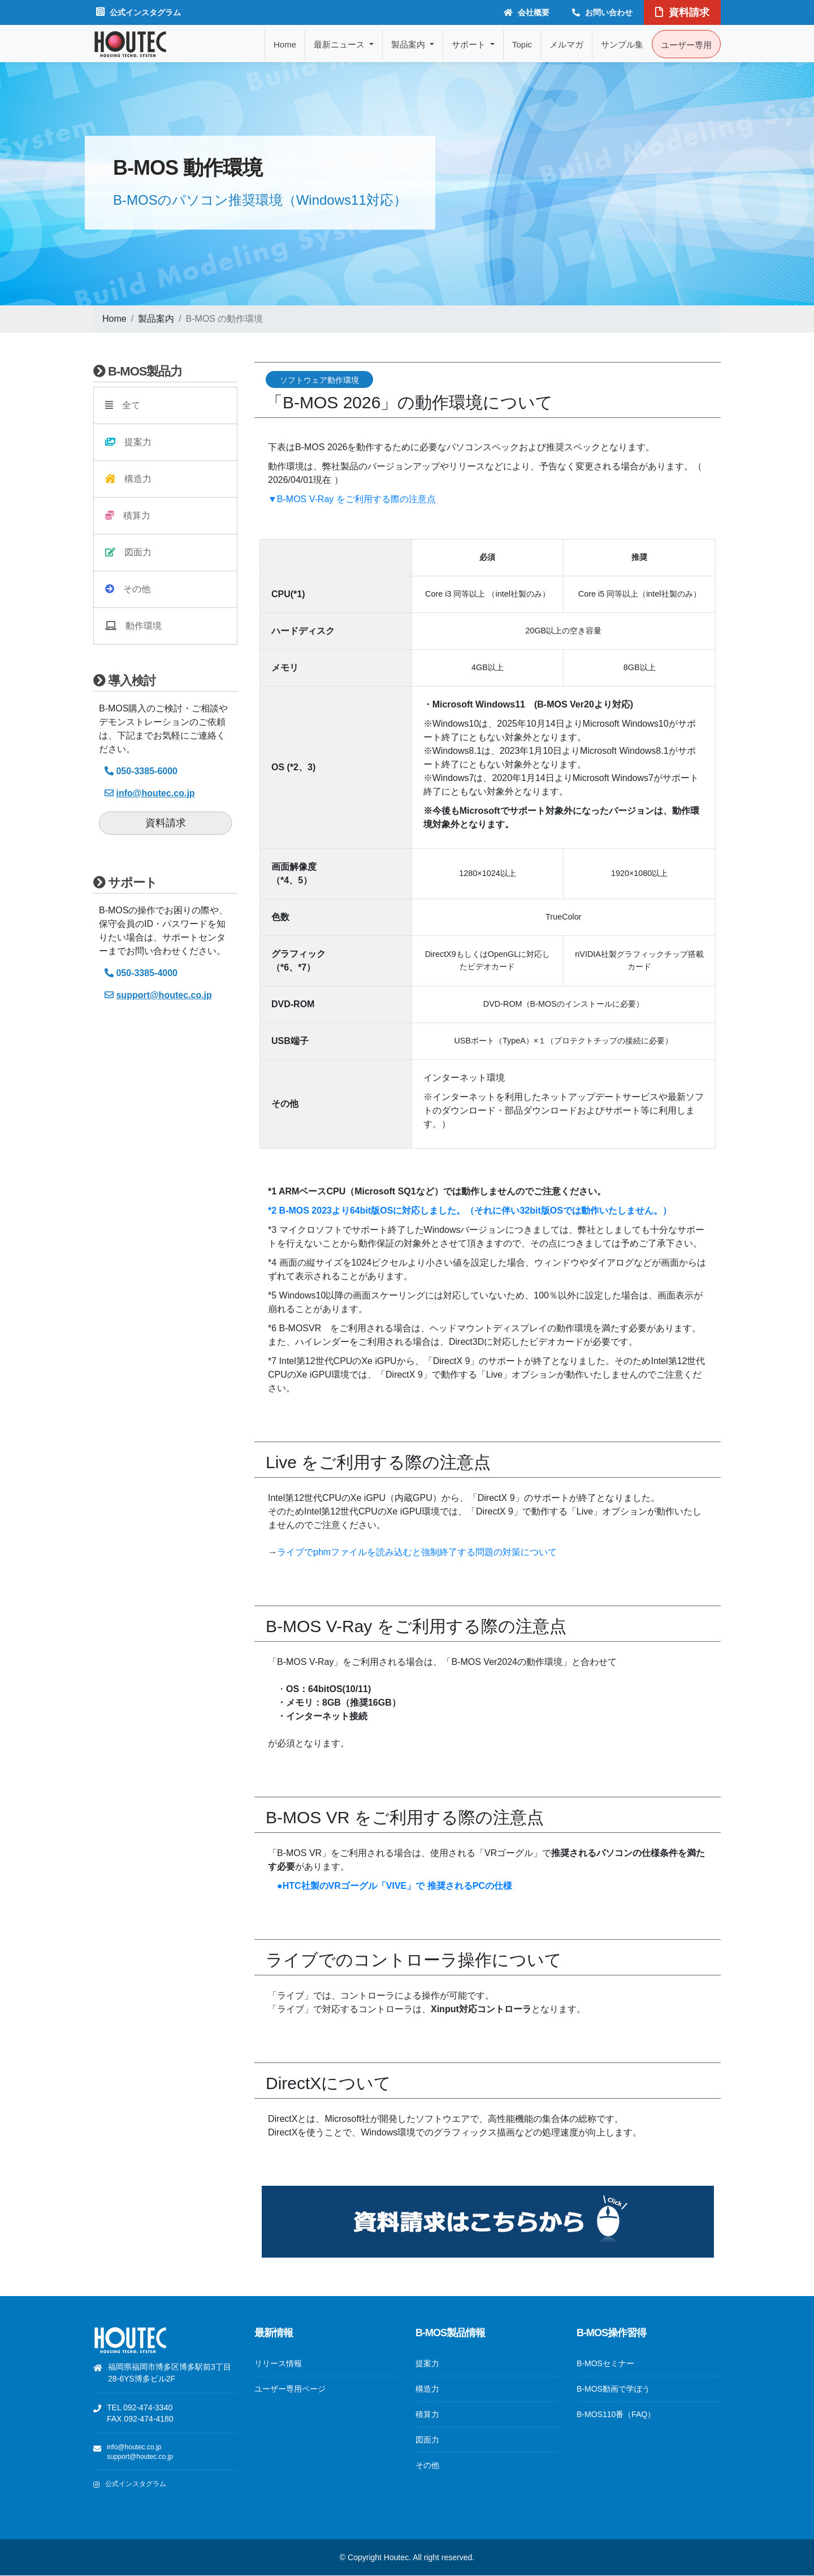  What do you see at coordinates (616, 2414) in the screenshot?
I see `B-MOS110番（FAQ）` at bounding box center [616, 2414].